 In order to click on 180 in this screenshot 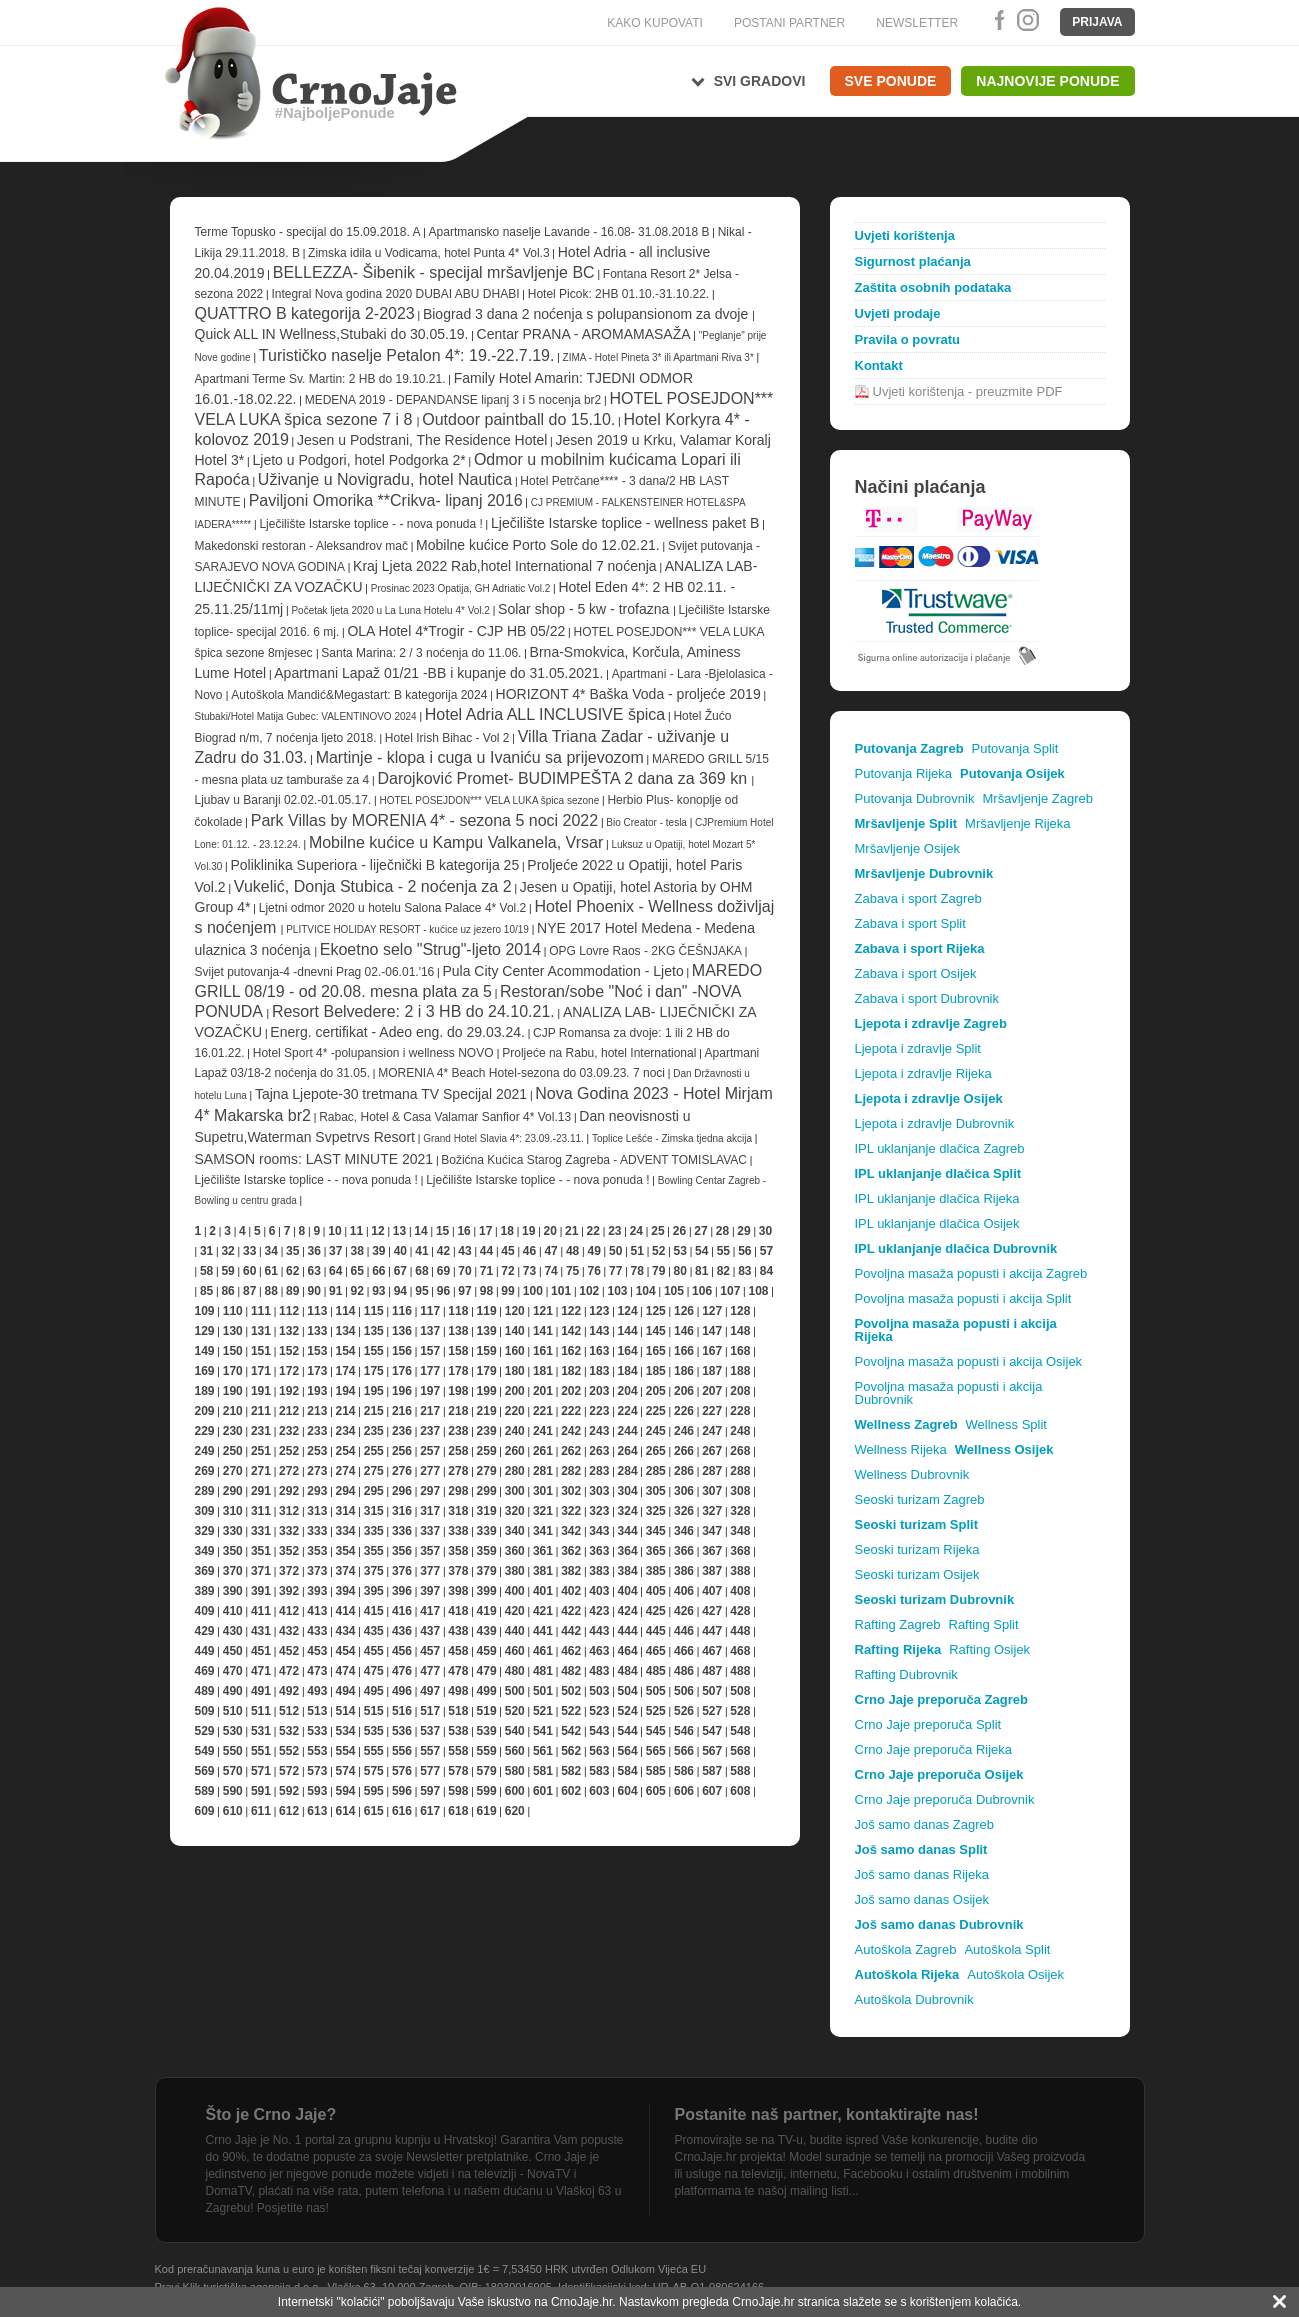, I will do `click(515, 1371)`.